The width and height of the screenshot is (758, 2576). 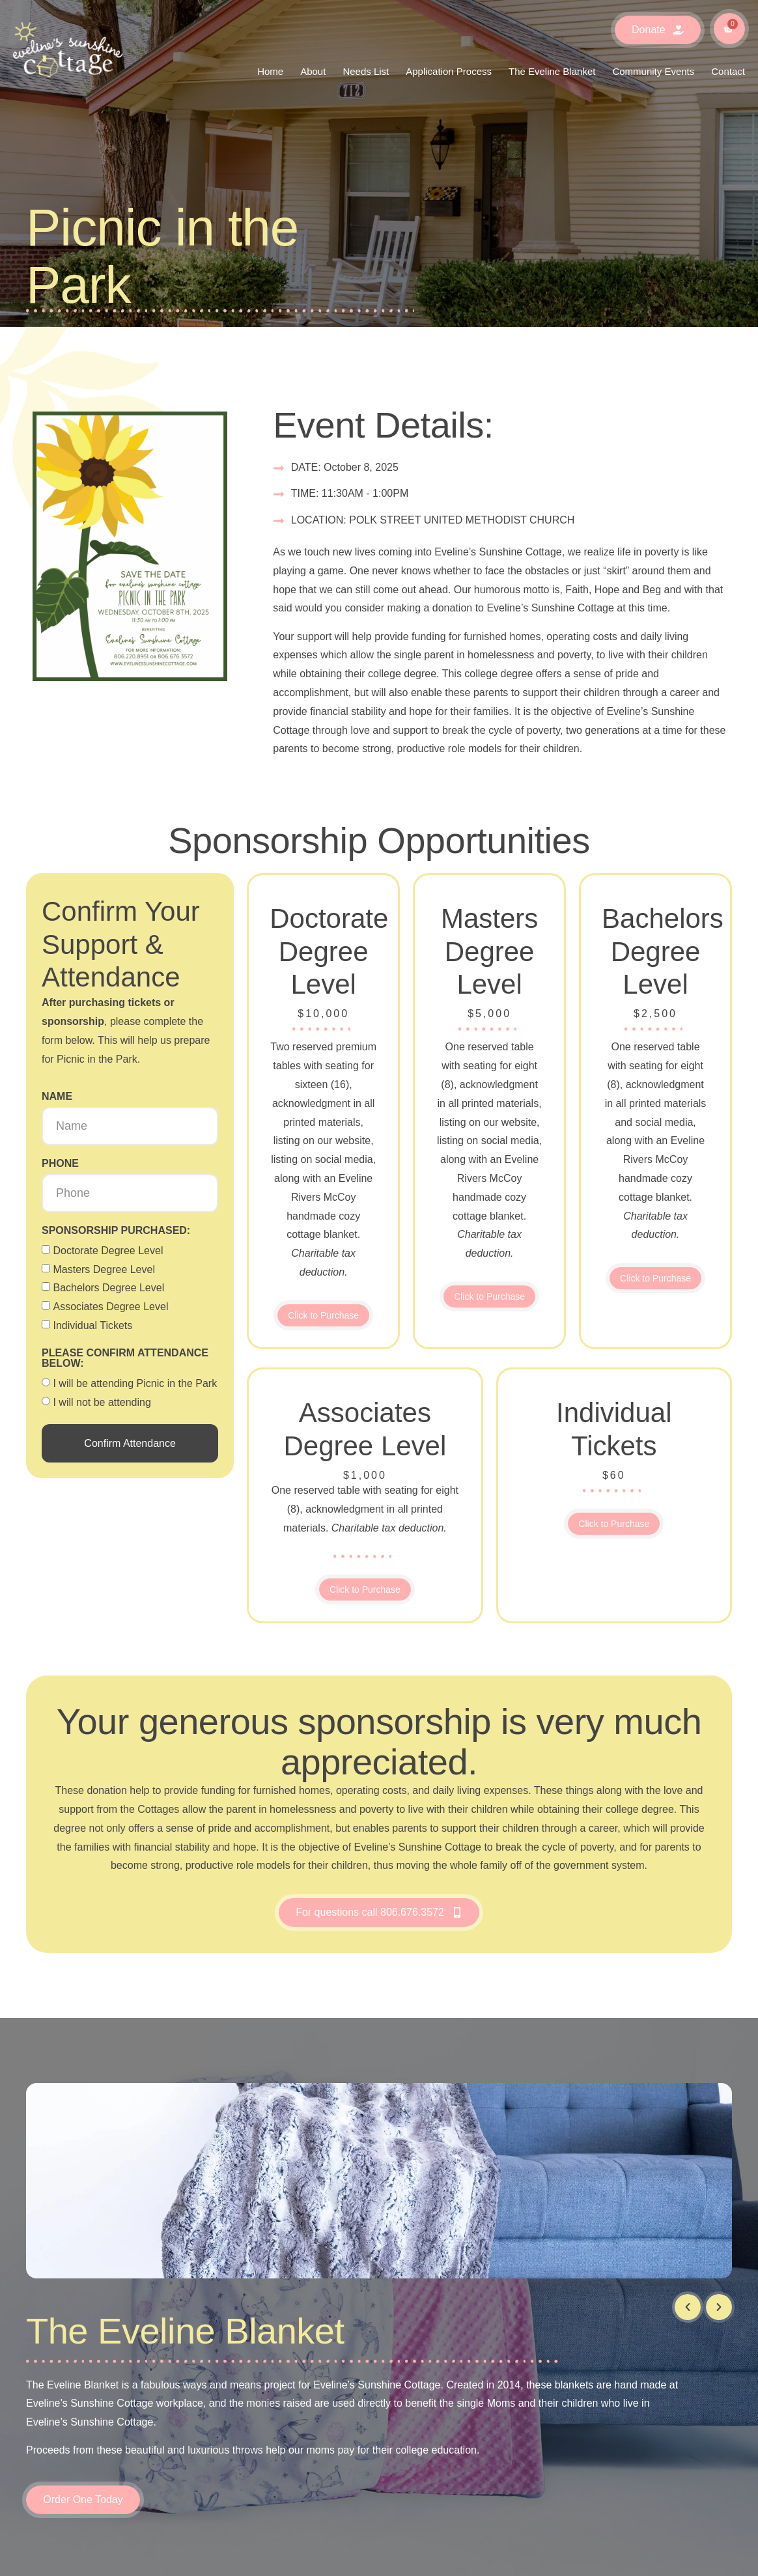 What do you see at coordinates (270, 71) in the screenshot?
I see `Home` at bounding box center [270, 71].